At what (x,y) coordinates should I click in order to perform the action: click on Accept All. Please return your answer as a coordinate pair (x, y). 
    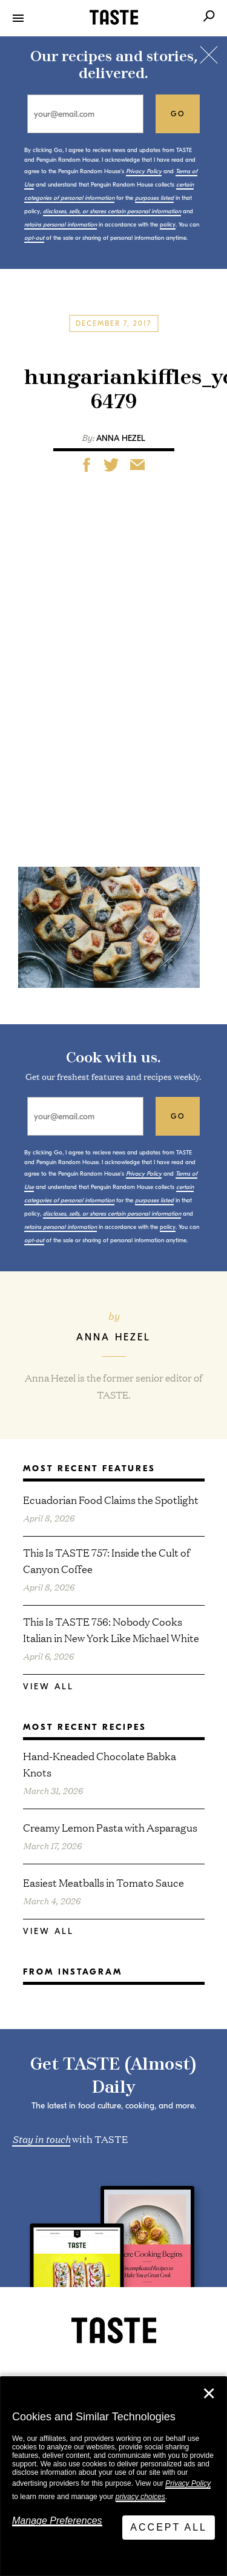
    Looking at the image, I should click on (168, 2527).